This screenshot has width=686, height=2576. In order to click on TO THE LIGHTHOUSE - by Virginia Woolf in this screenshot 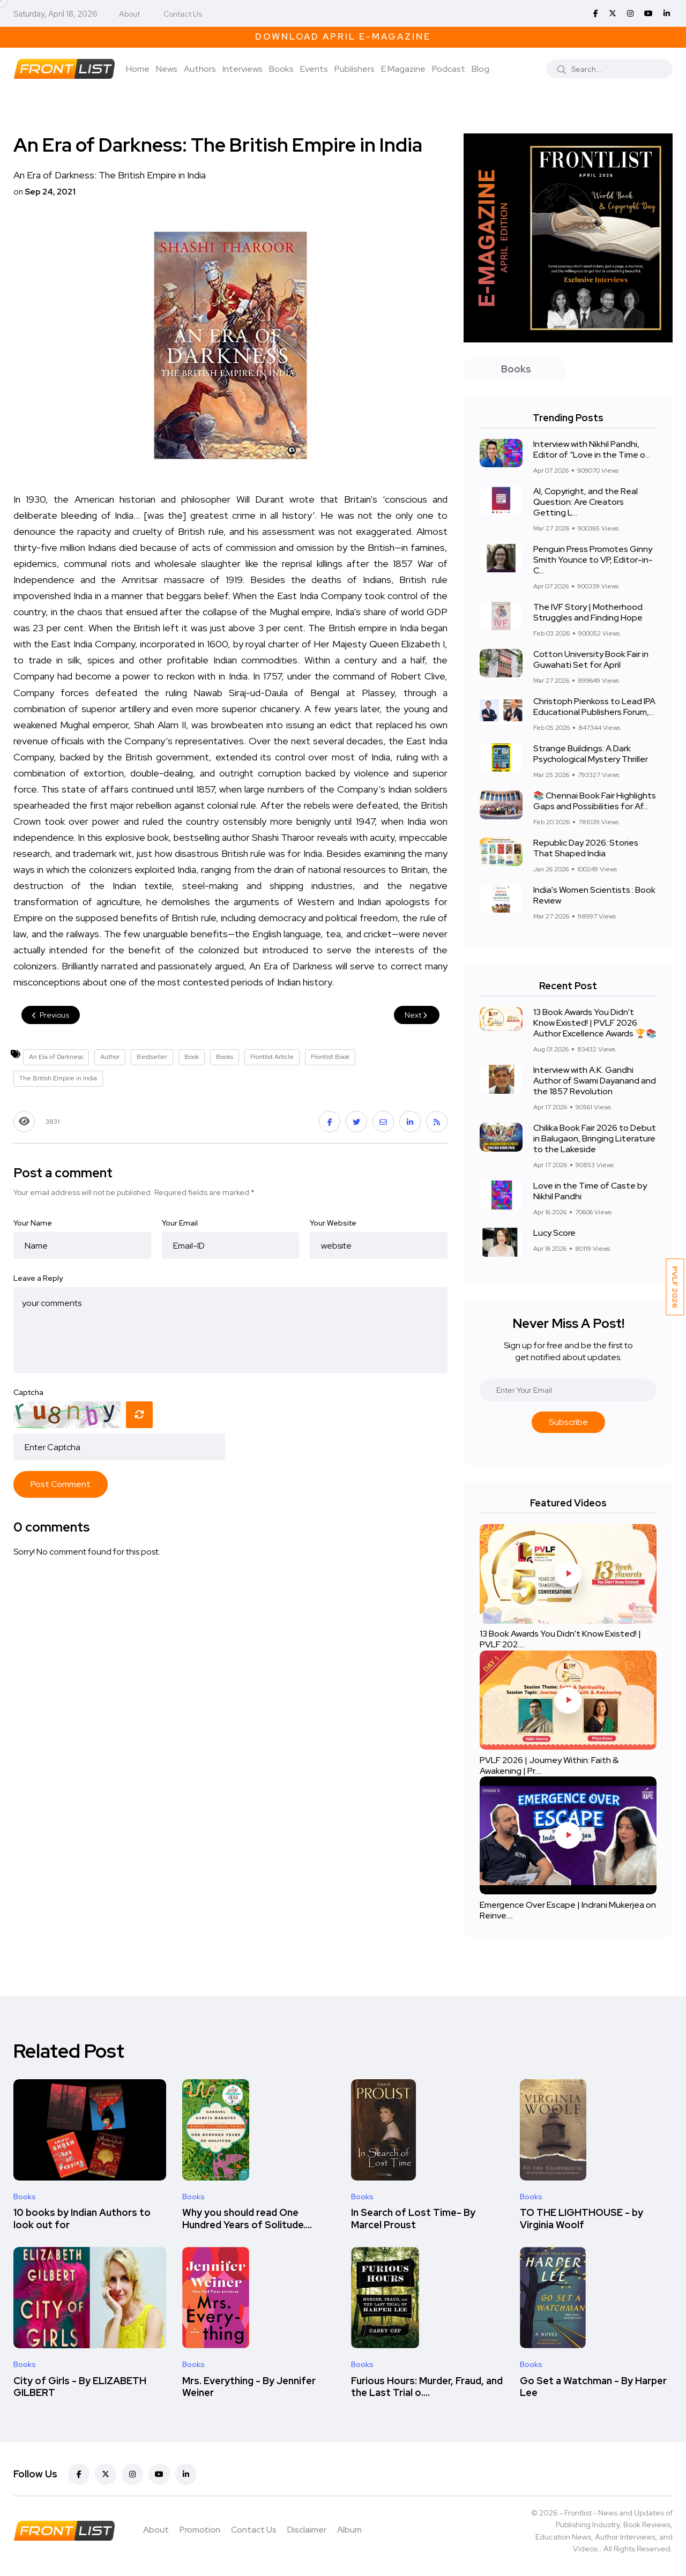, I will do `click(581, 2219)`.